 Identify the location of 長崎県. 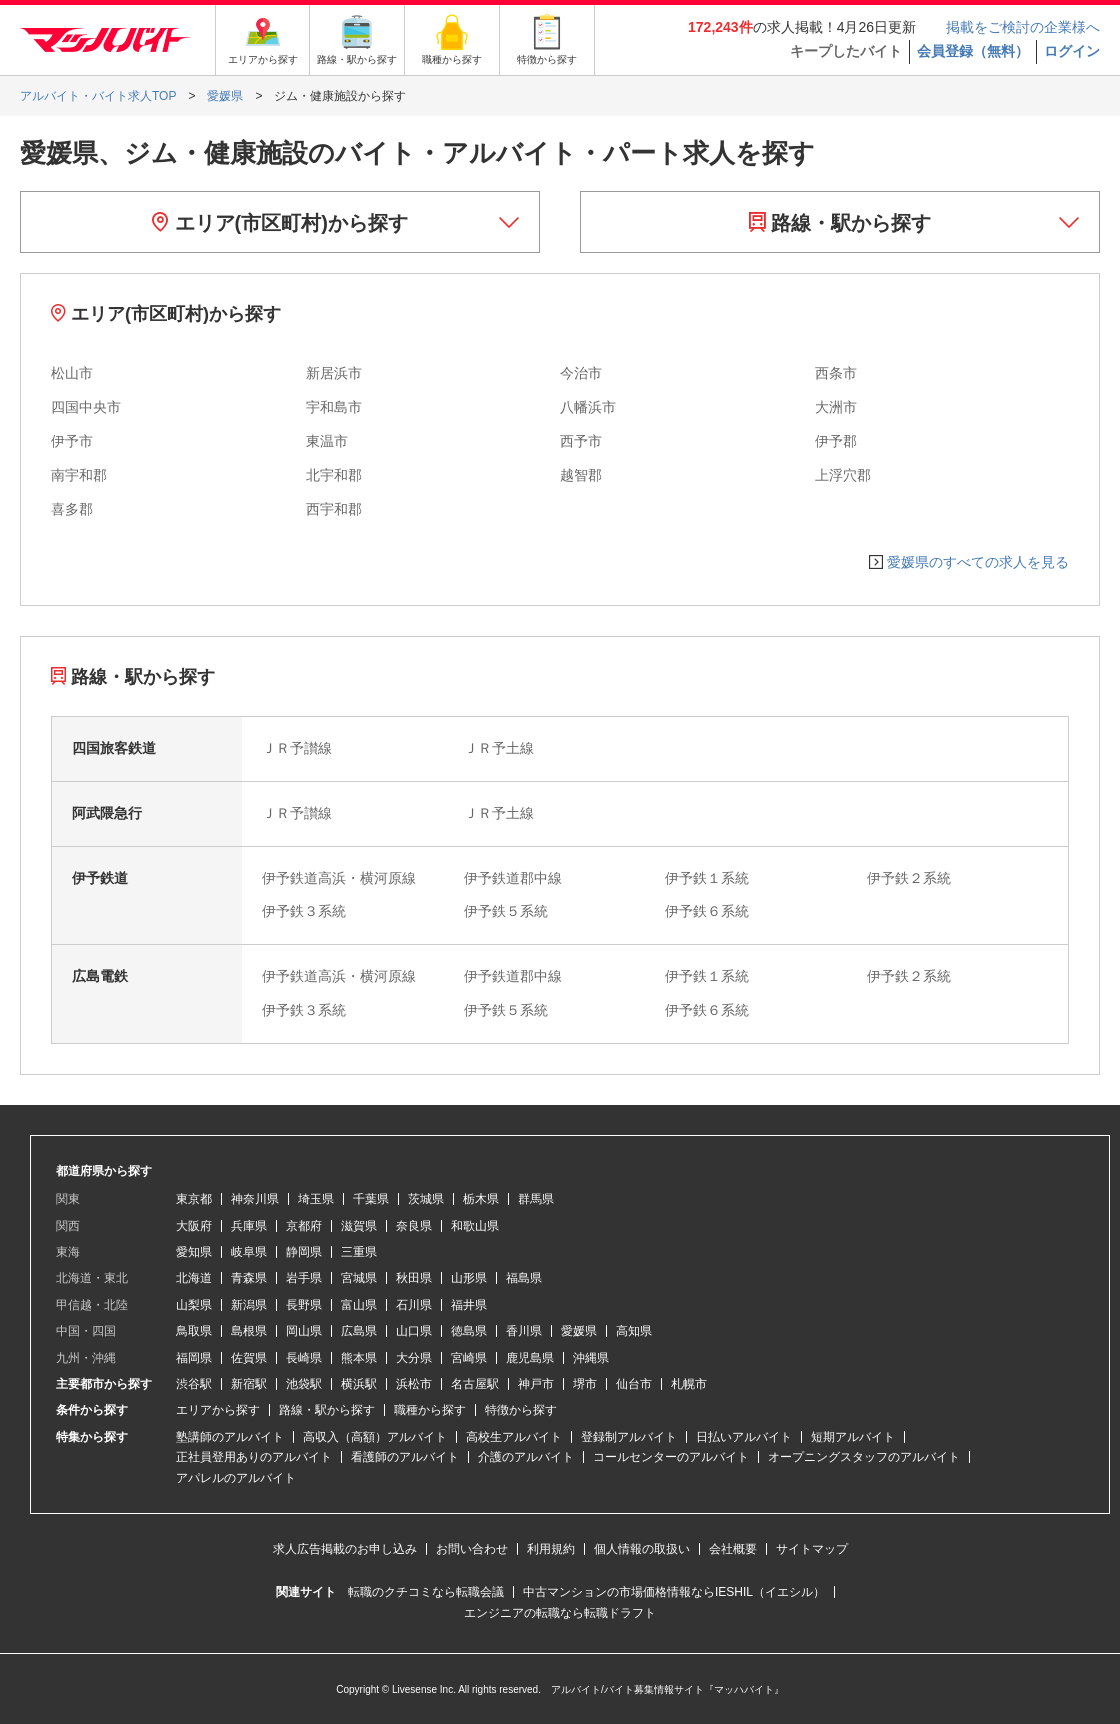
(304, 1358).